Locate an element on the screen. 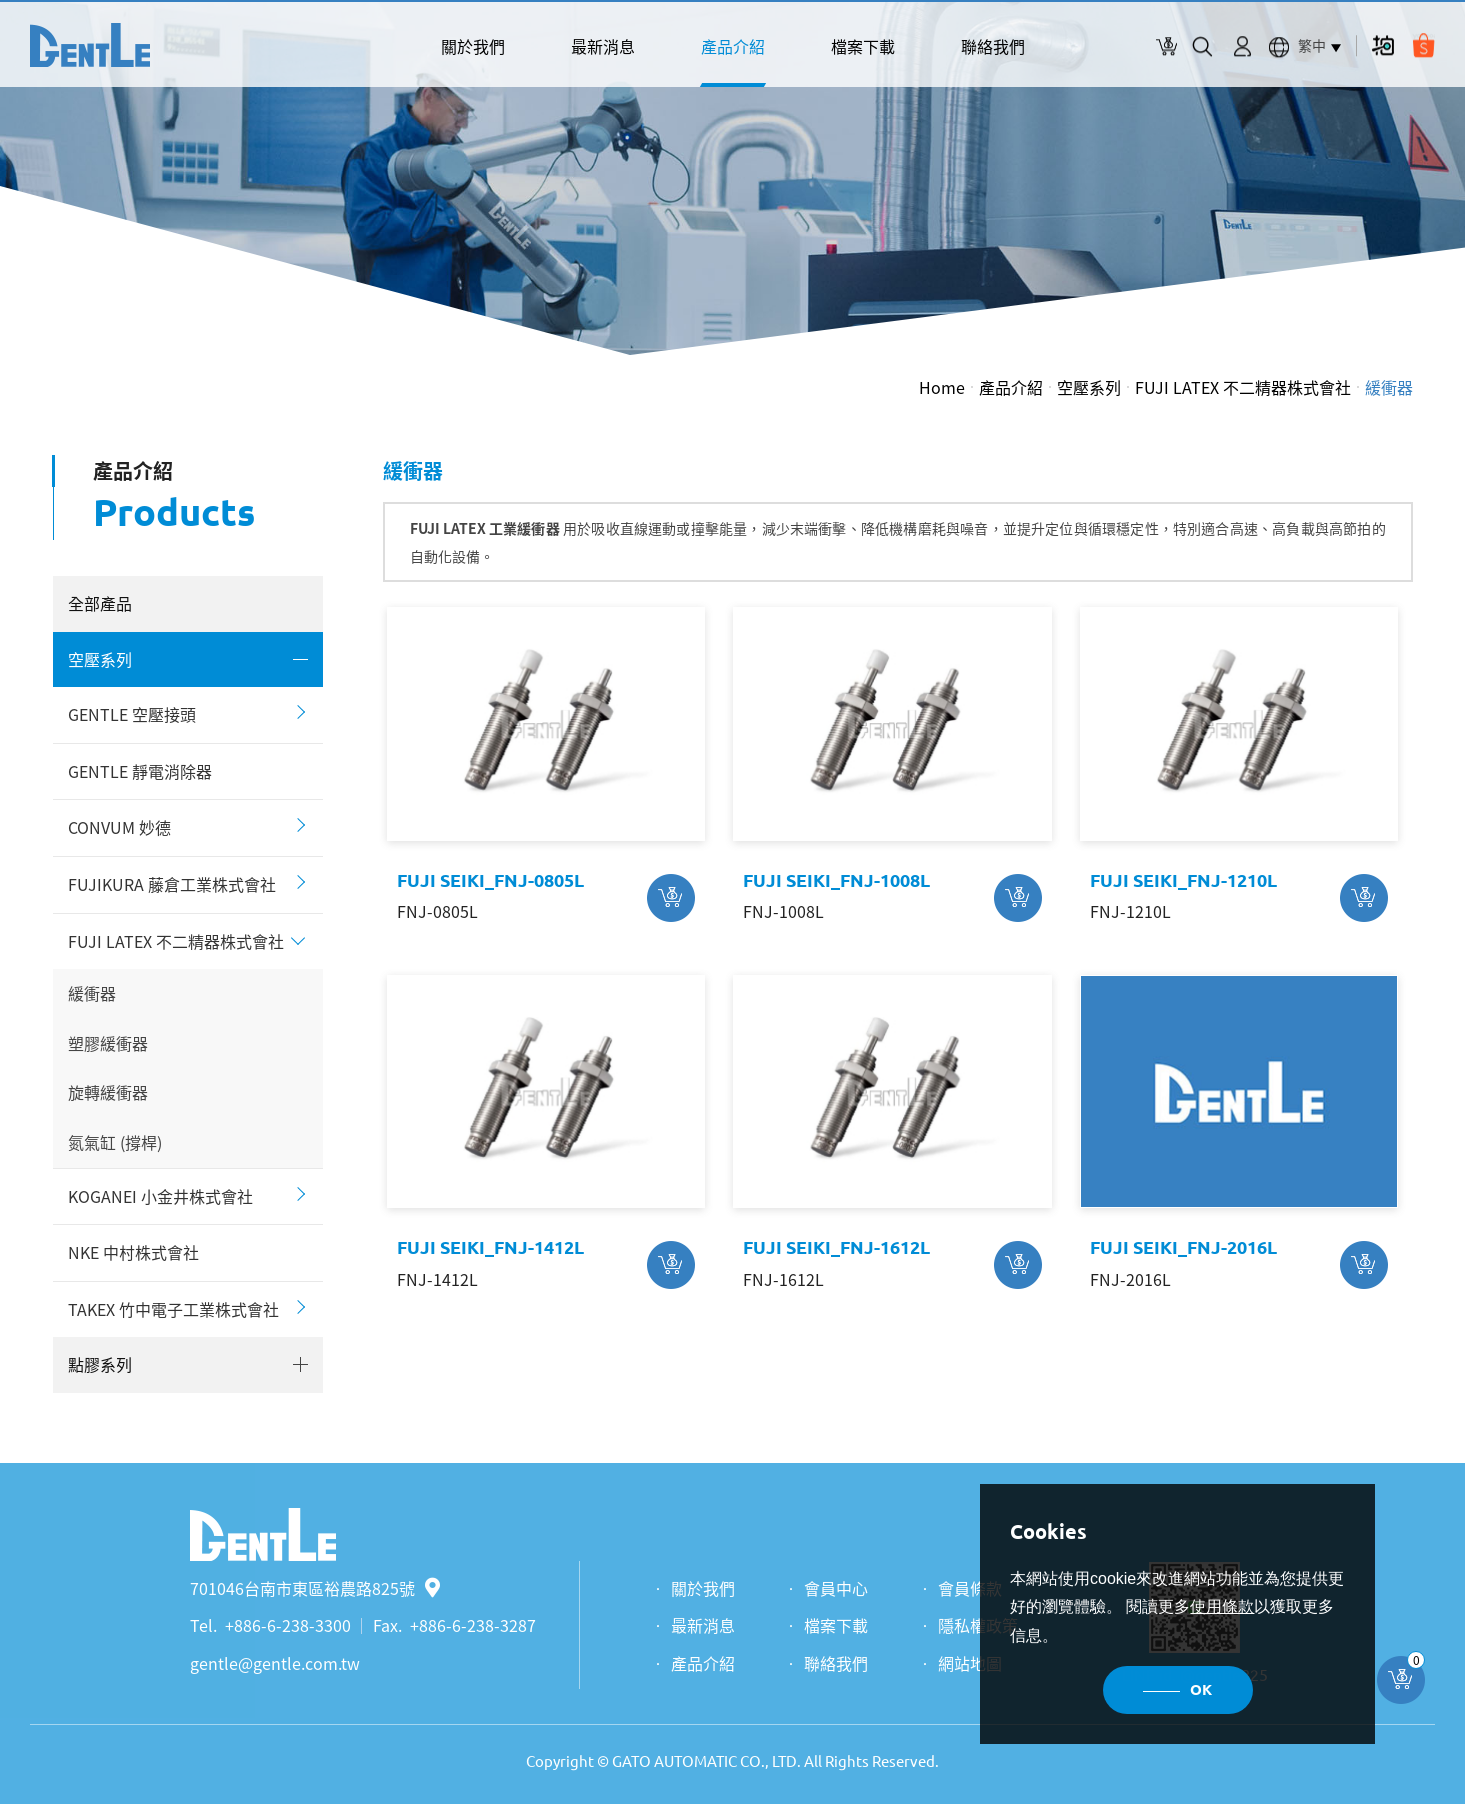 The height and width of the screenshot is (1804, 1465). 701046台南市東區裕農路825號 is located at coordinates (315, 1588).